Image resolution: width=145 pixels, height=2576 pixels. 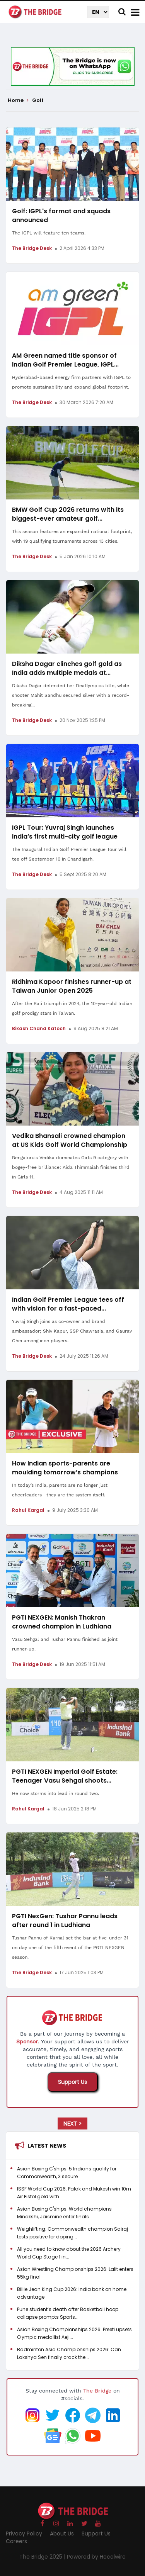 What do you see at coordinates (71, 986) in the screenshot?
I see `Ridhima Kapoor finishes runner-up at Taiwan Junior Open 2025` at bounding box center [71, 986].